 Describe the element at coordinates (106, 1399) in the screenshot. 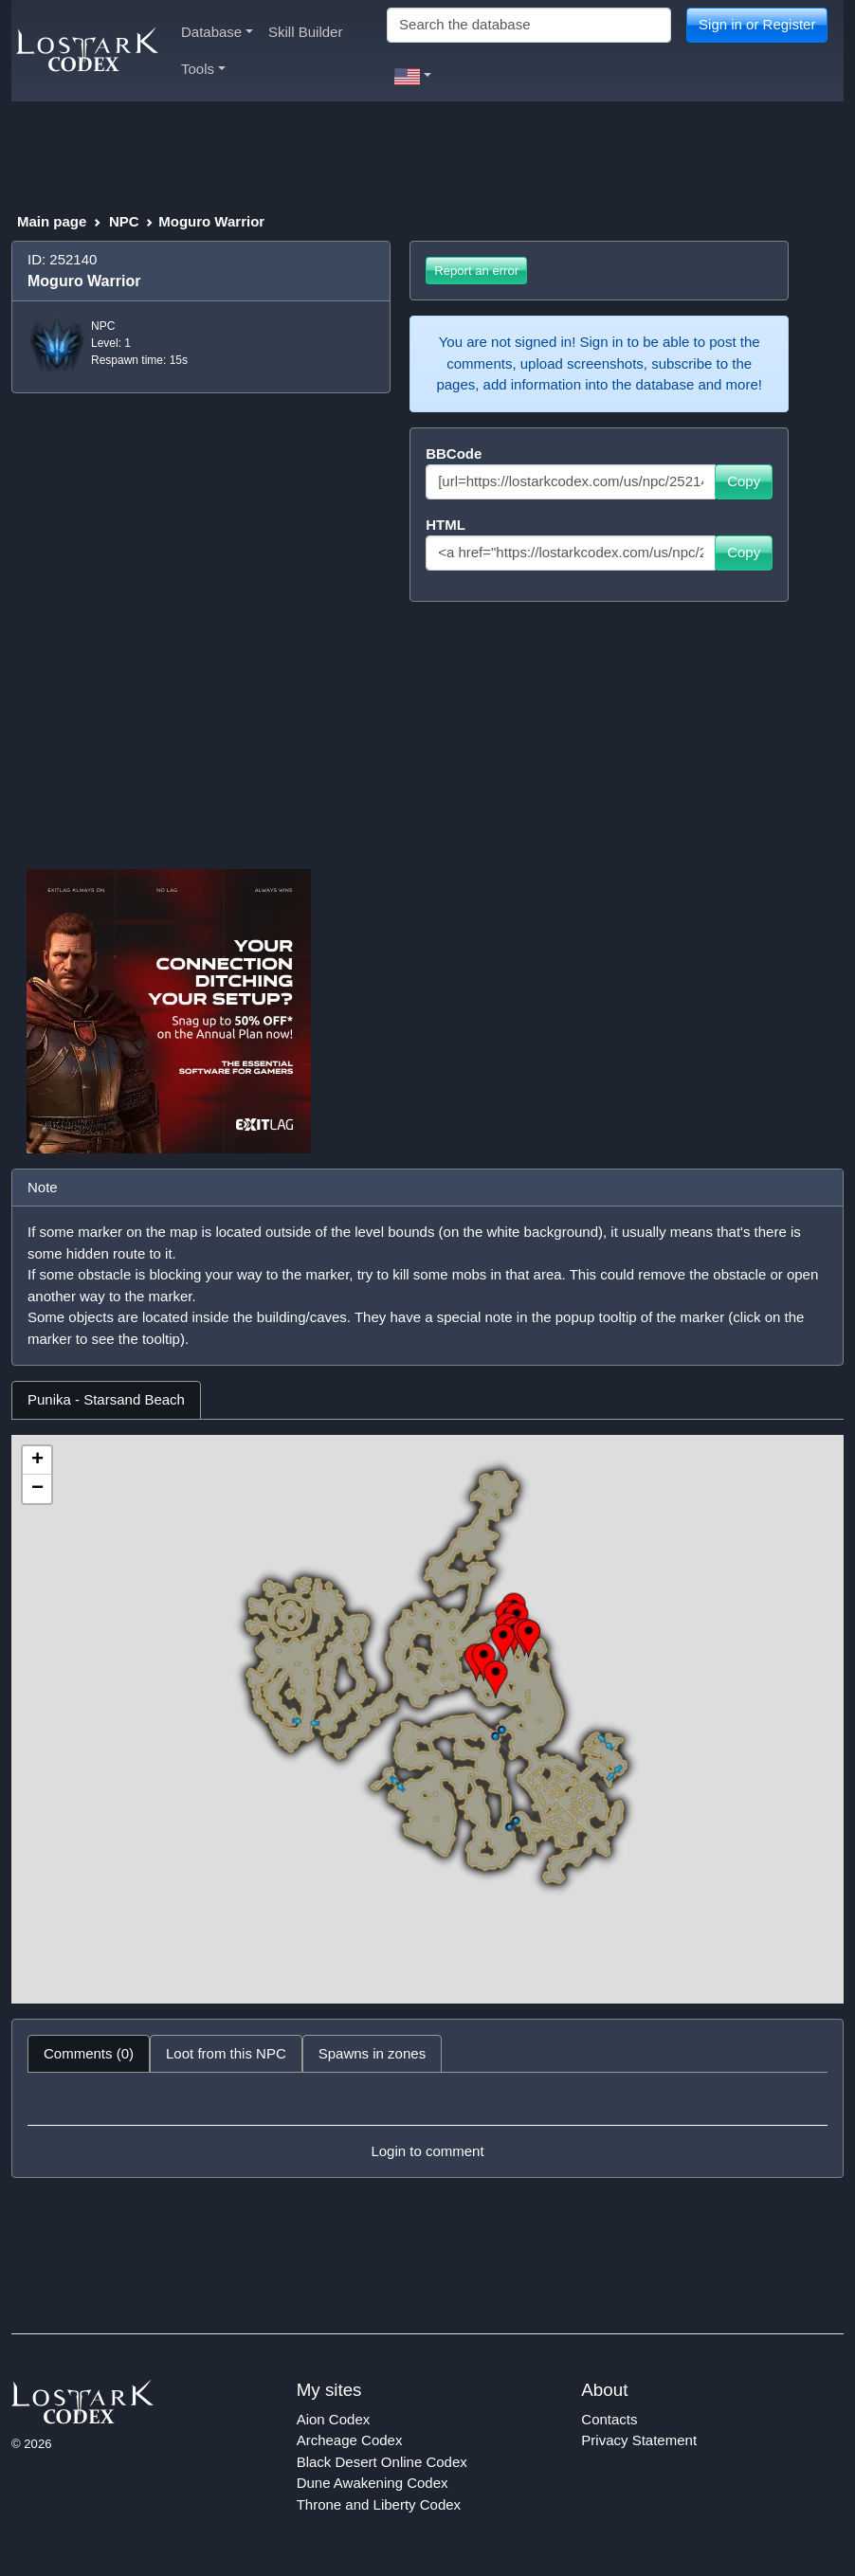

I see `Punika - Starsand Beach [tab]` at that location.